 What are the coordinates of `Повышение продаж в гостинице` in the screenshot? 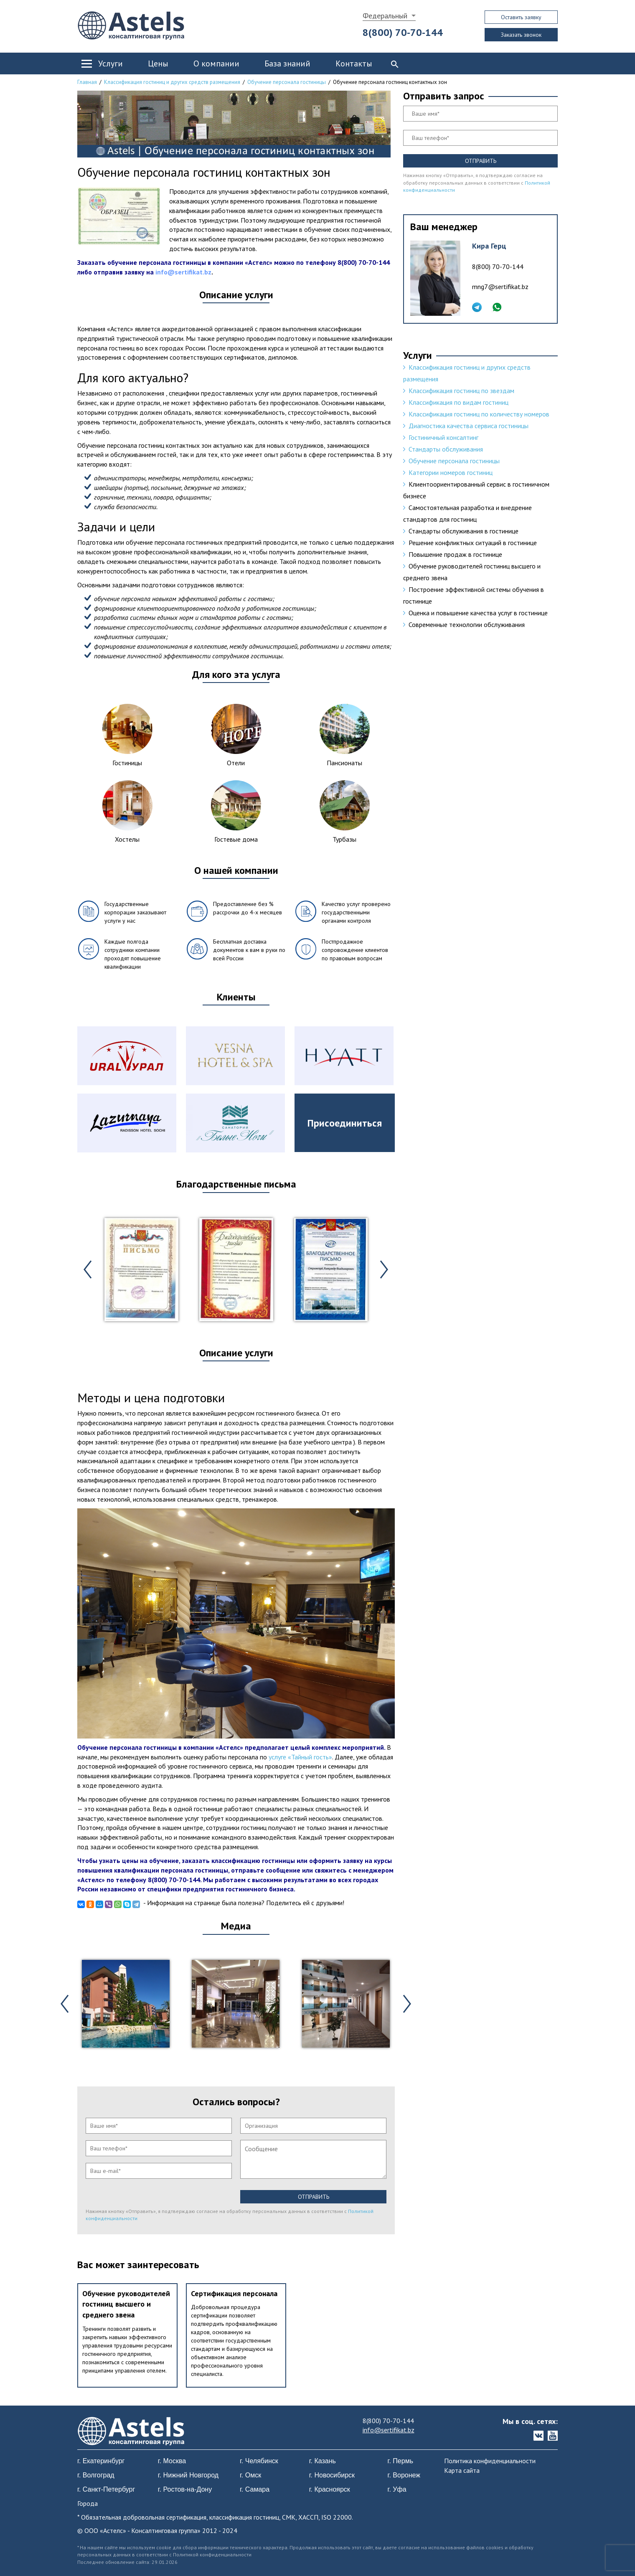 It's located at (455, 554).